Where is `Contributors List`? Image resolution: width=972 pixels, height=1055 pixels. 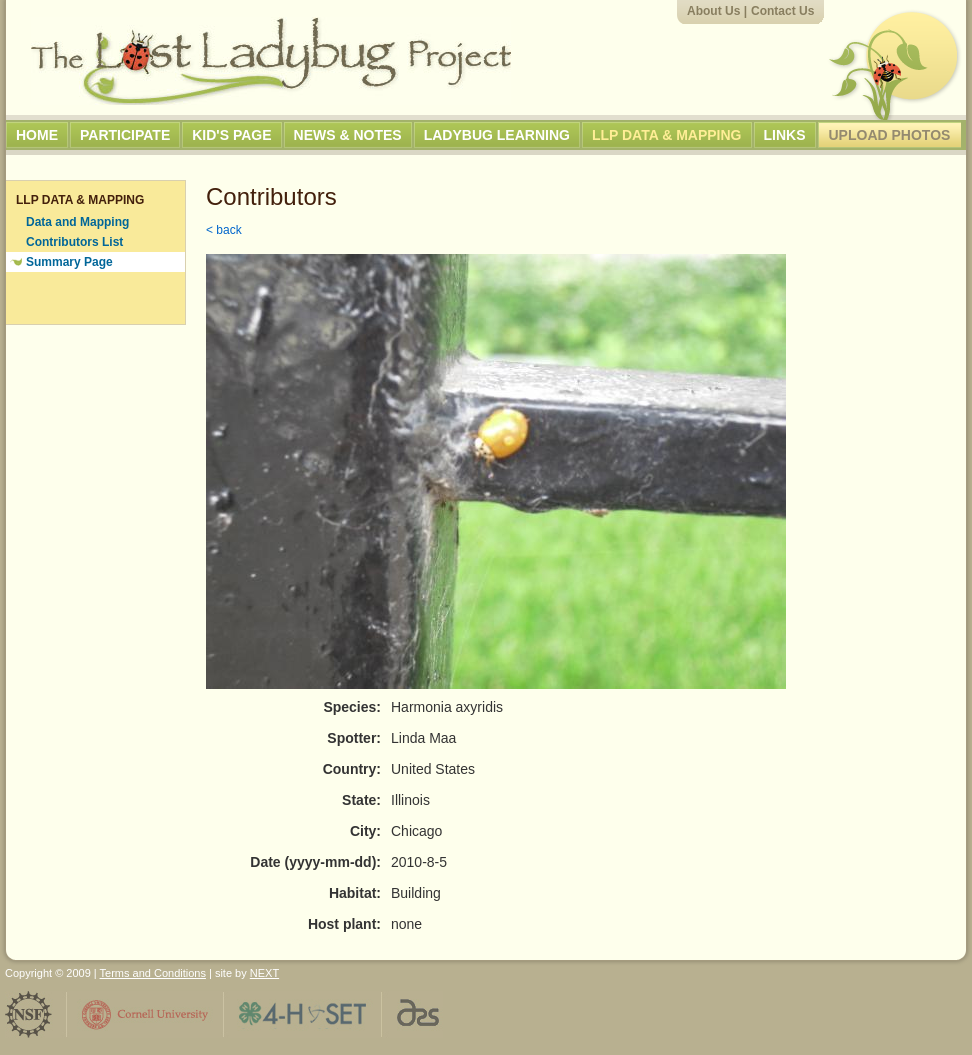
Contributors List is located at coordinates (74, 242).